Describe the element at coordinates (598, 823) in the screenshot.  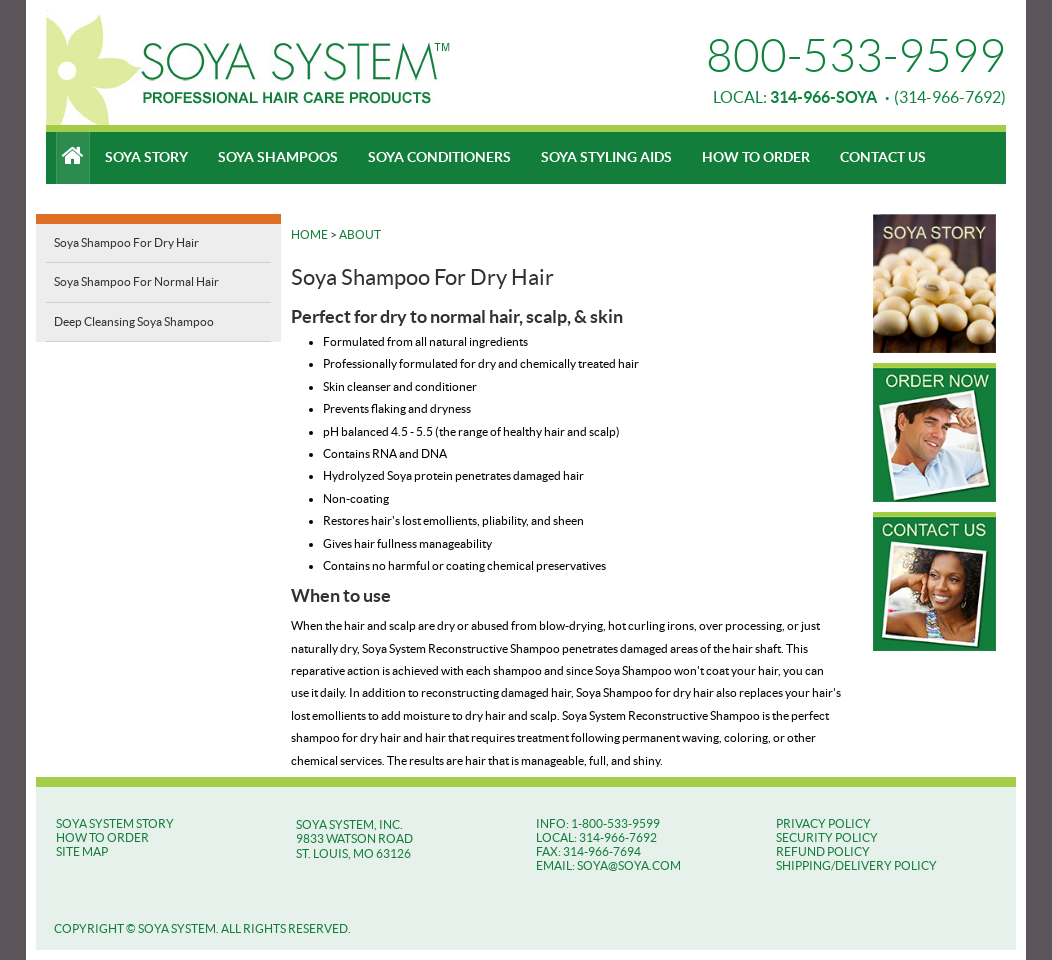
I see `INFO: 1-800-533-9599` at that location.